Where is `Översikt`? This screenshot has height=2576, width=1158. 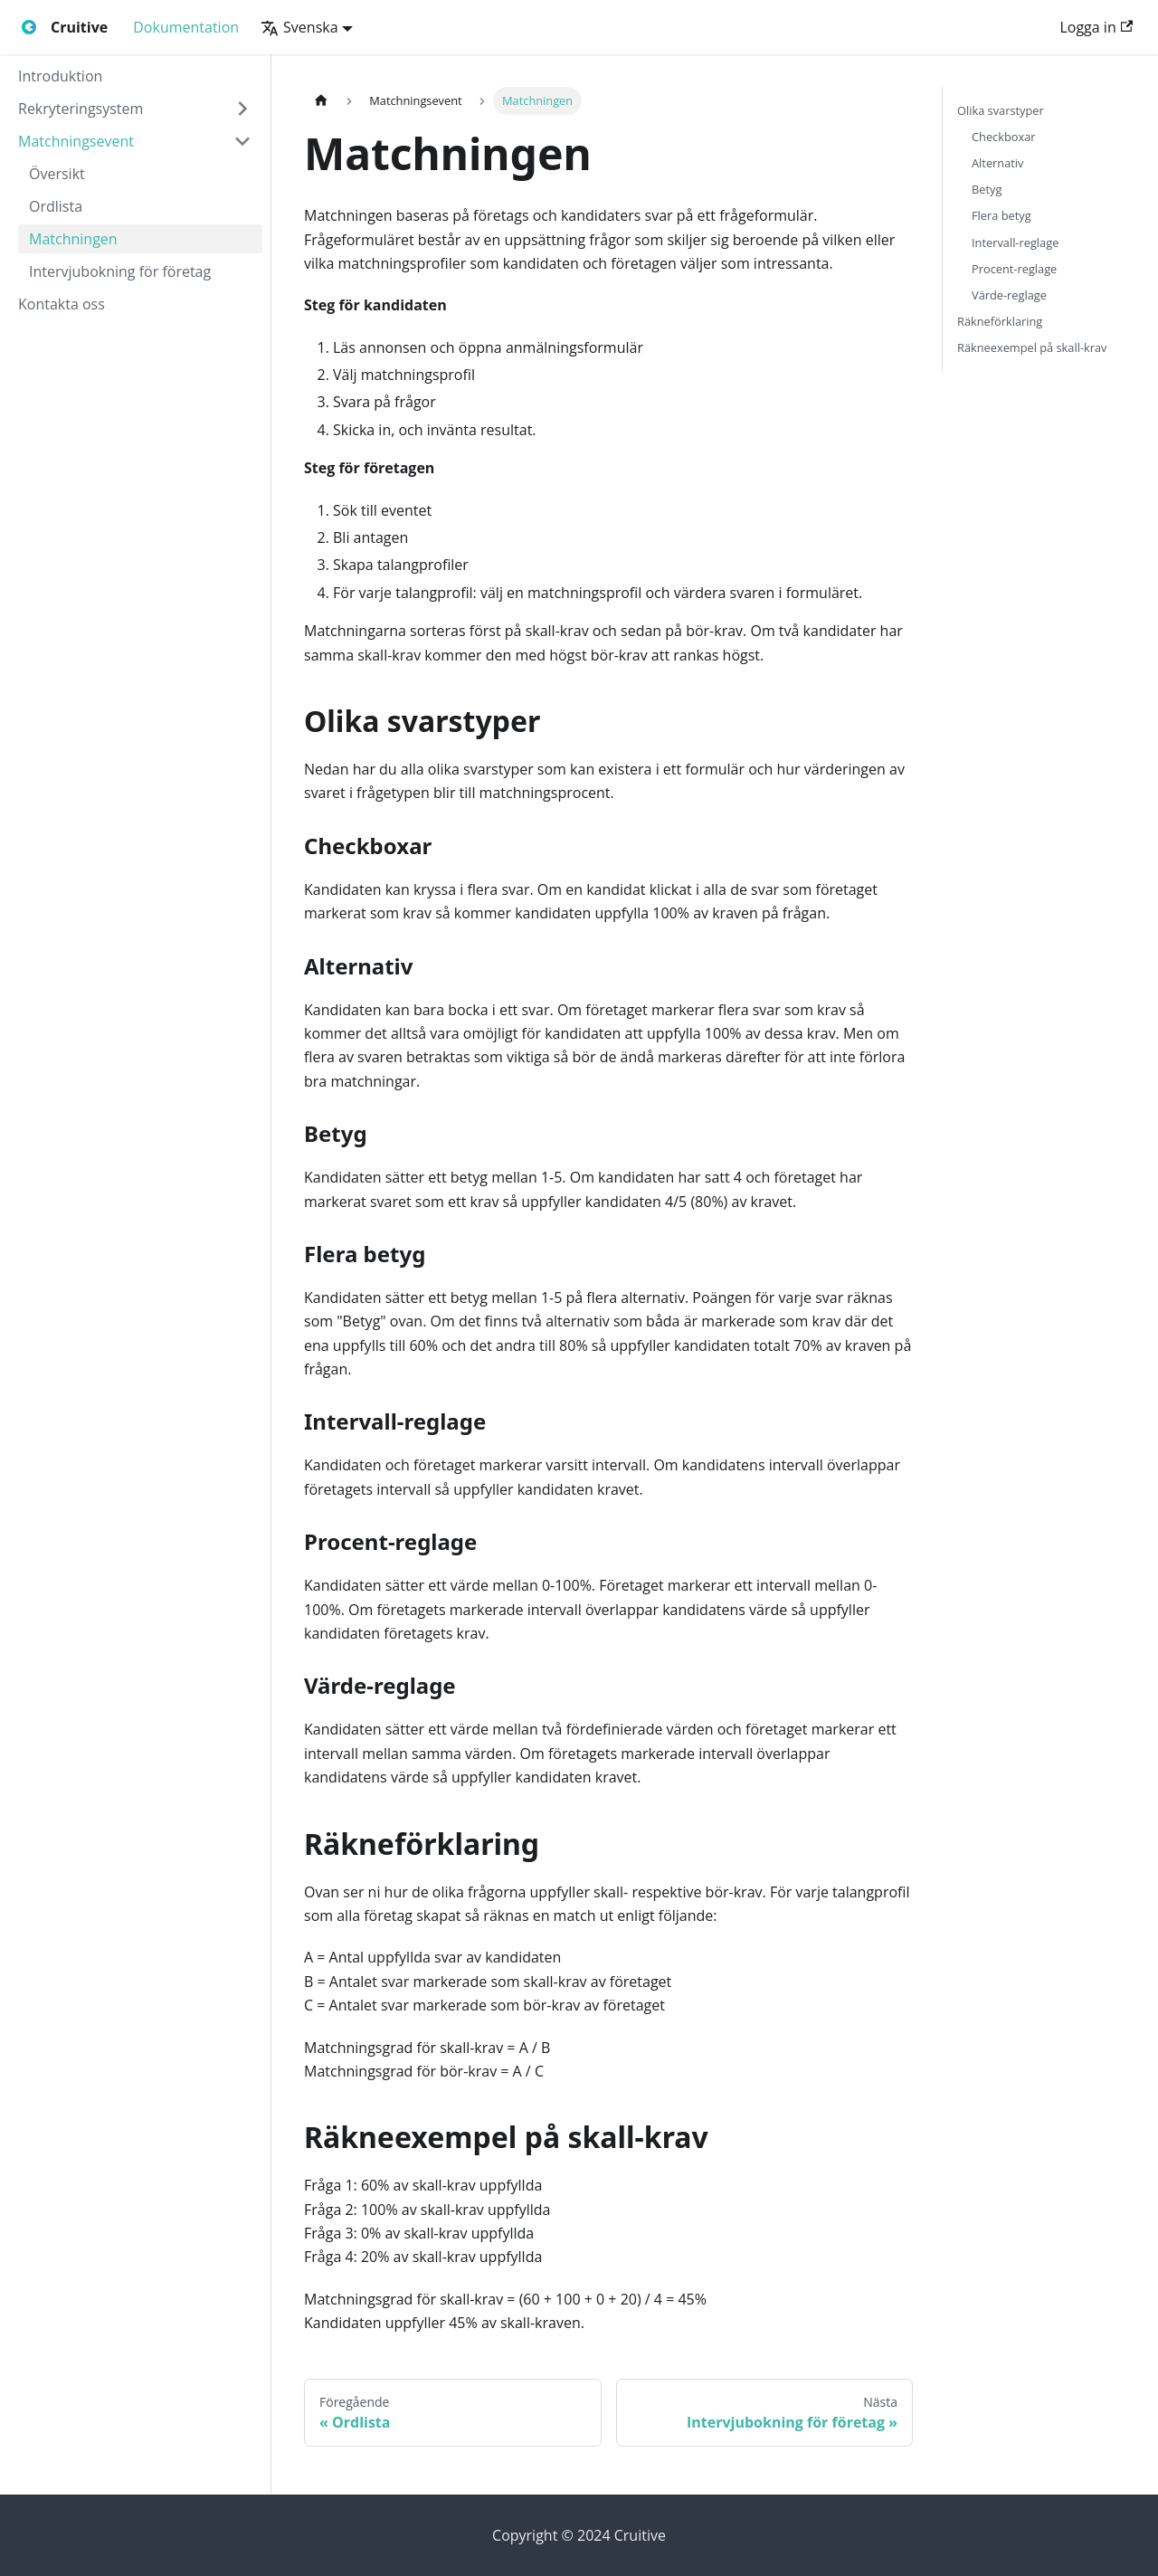
Översikt is located at coordinates (57, 174).